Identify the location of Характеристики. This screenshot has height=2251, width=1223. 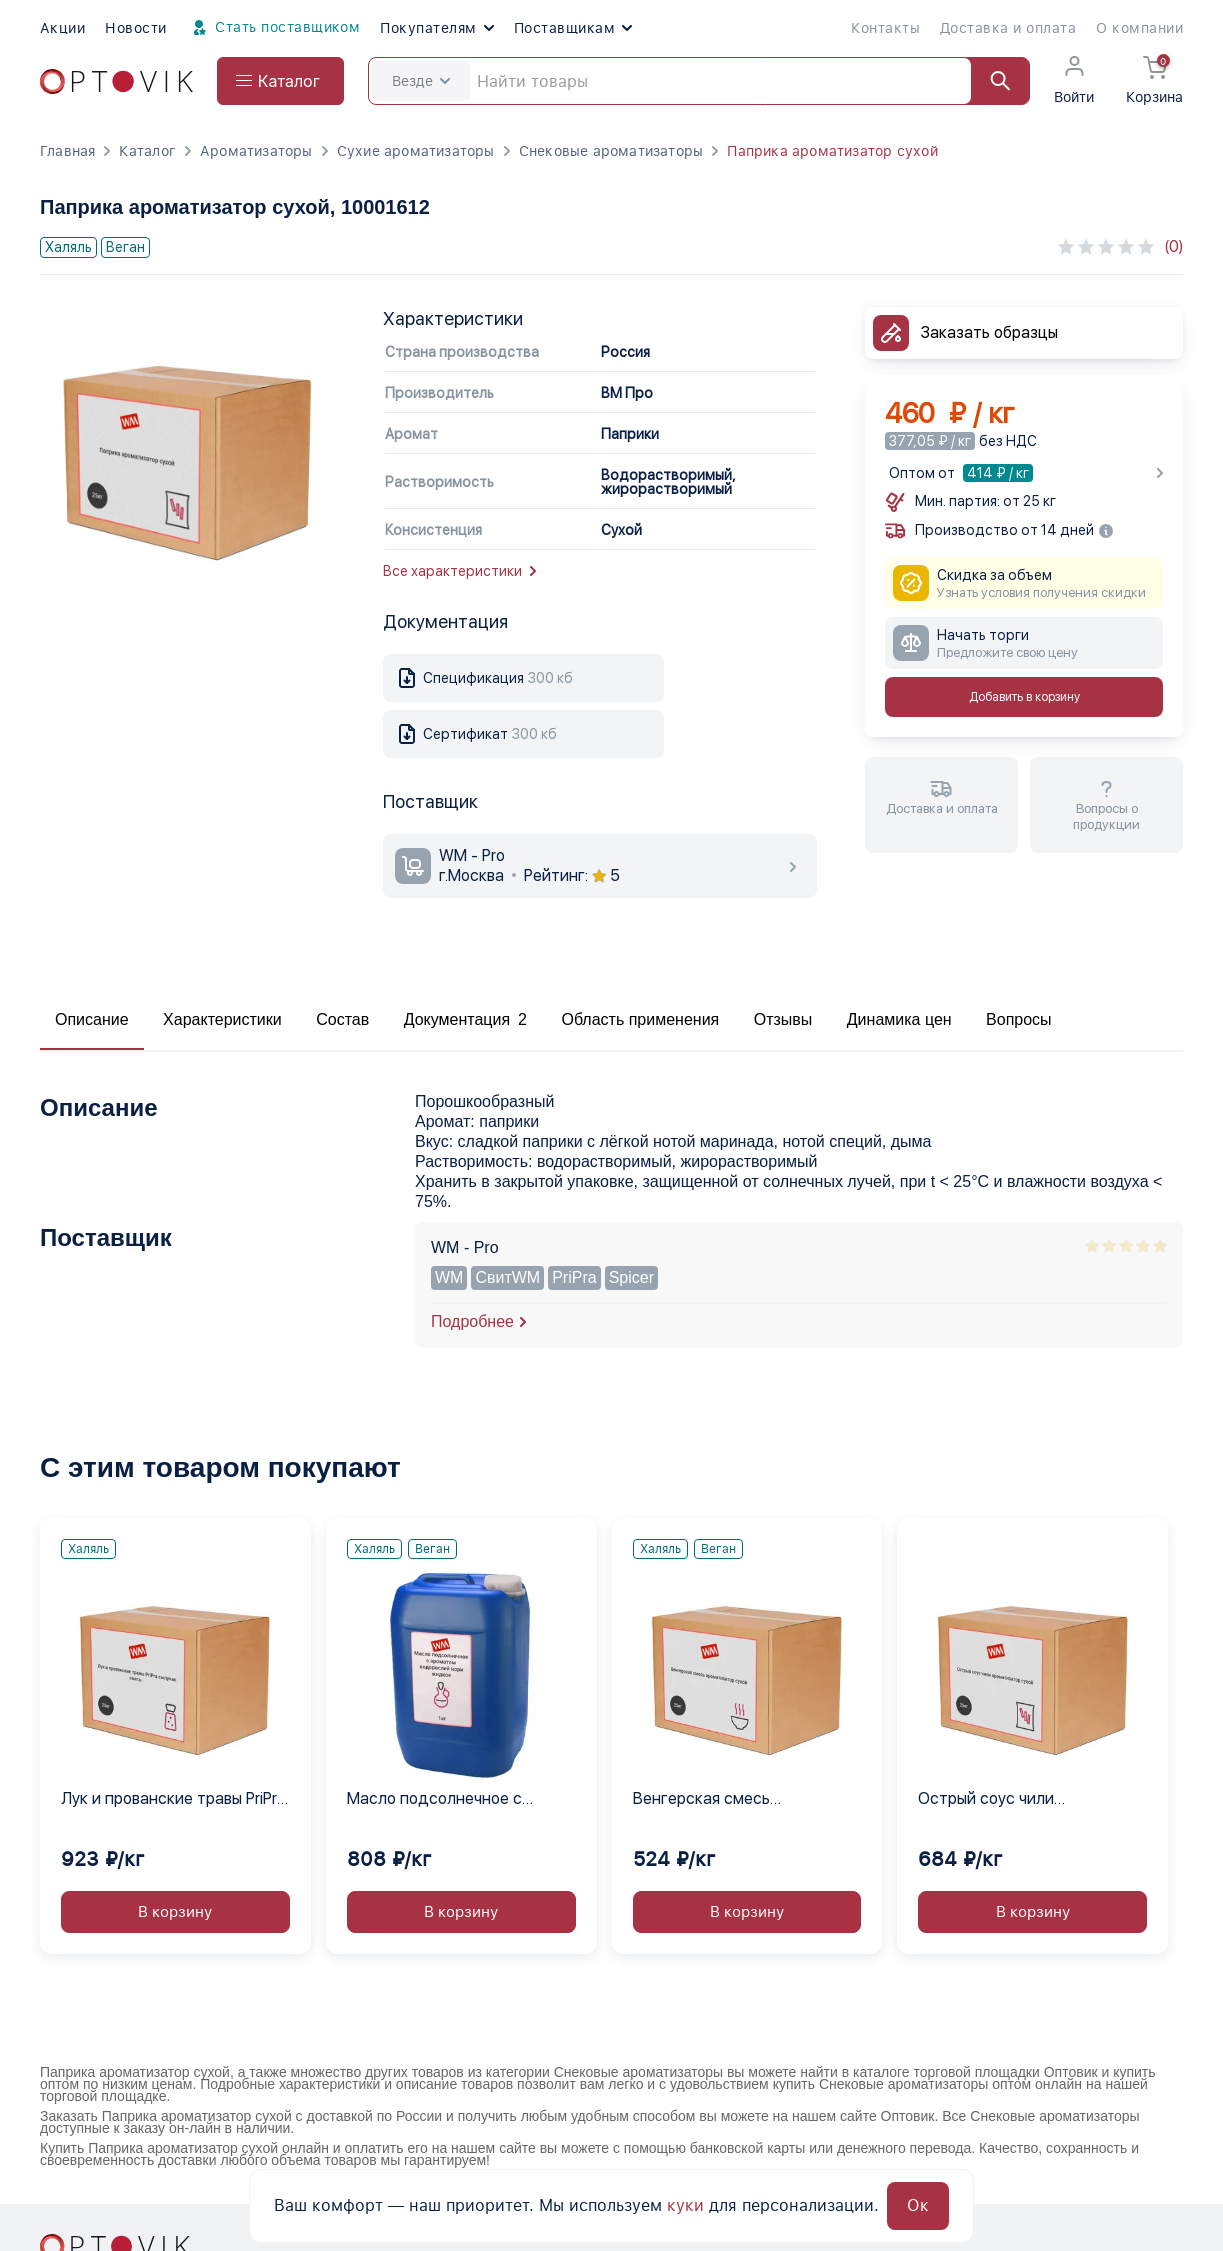
(222, 1019).